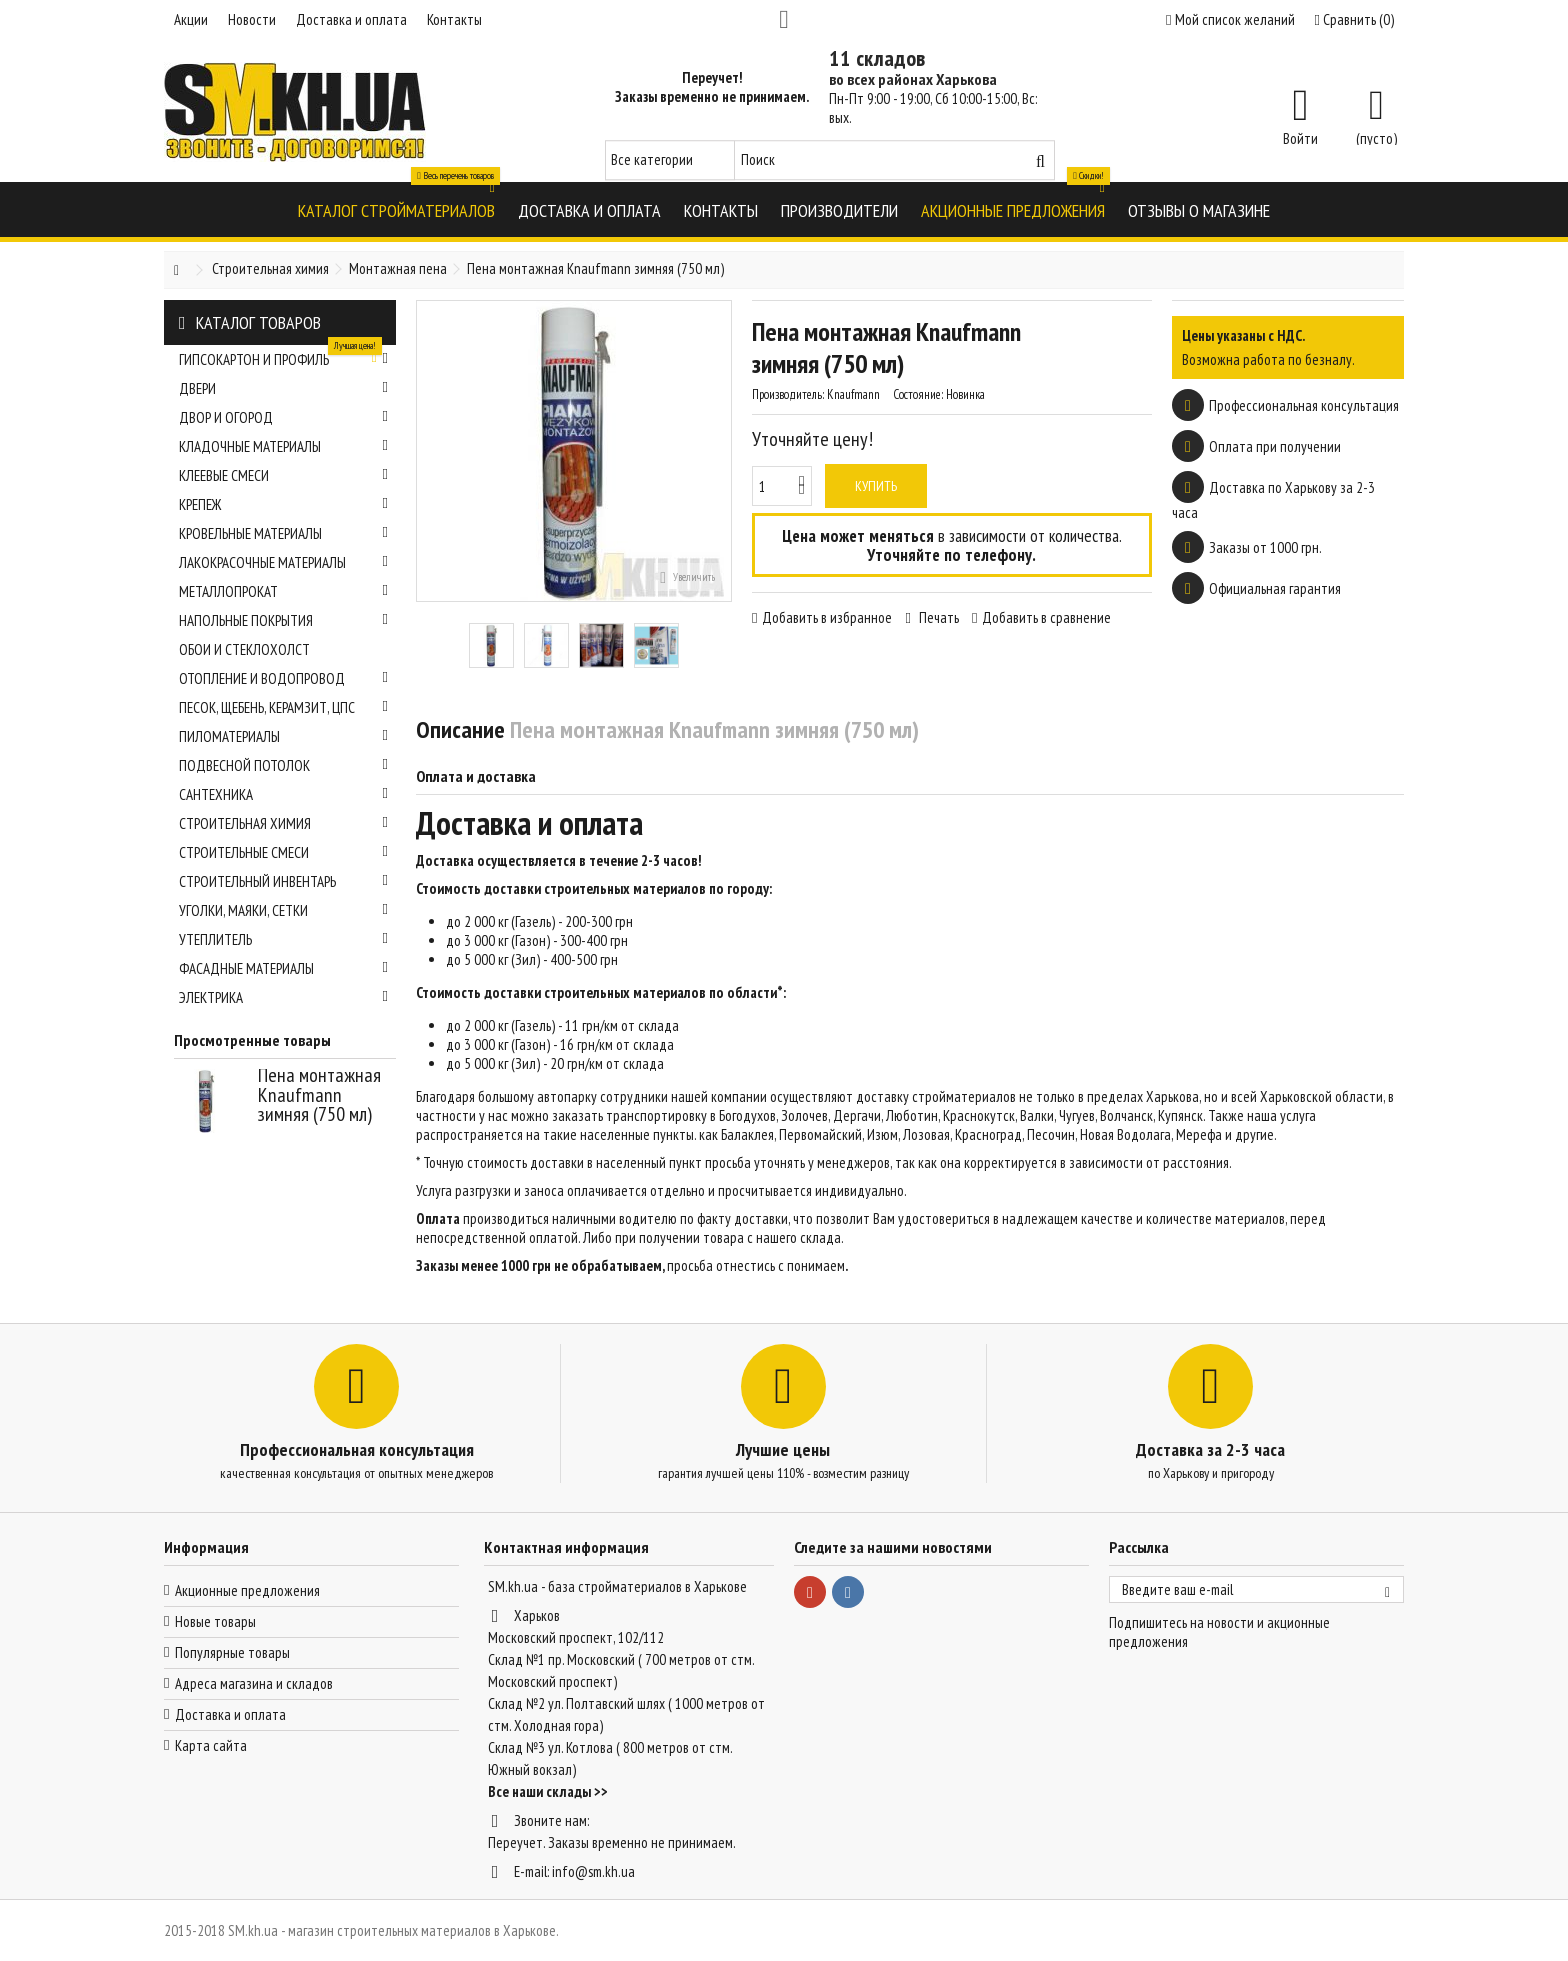  I want to click on Печать, so click(937, 617).